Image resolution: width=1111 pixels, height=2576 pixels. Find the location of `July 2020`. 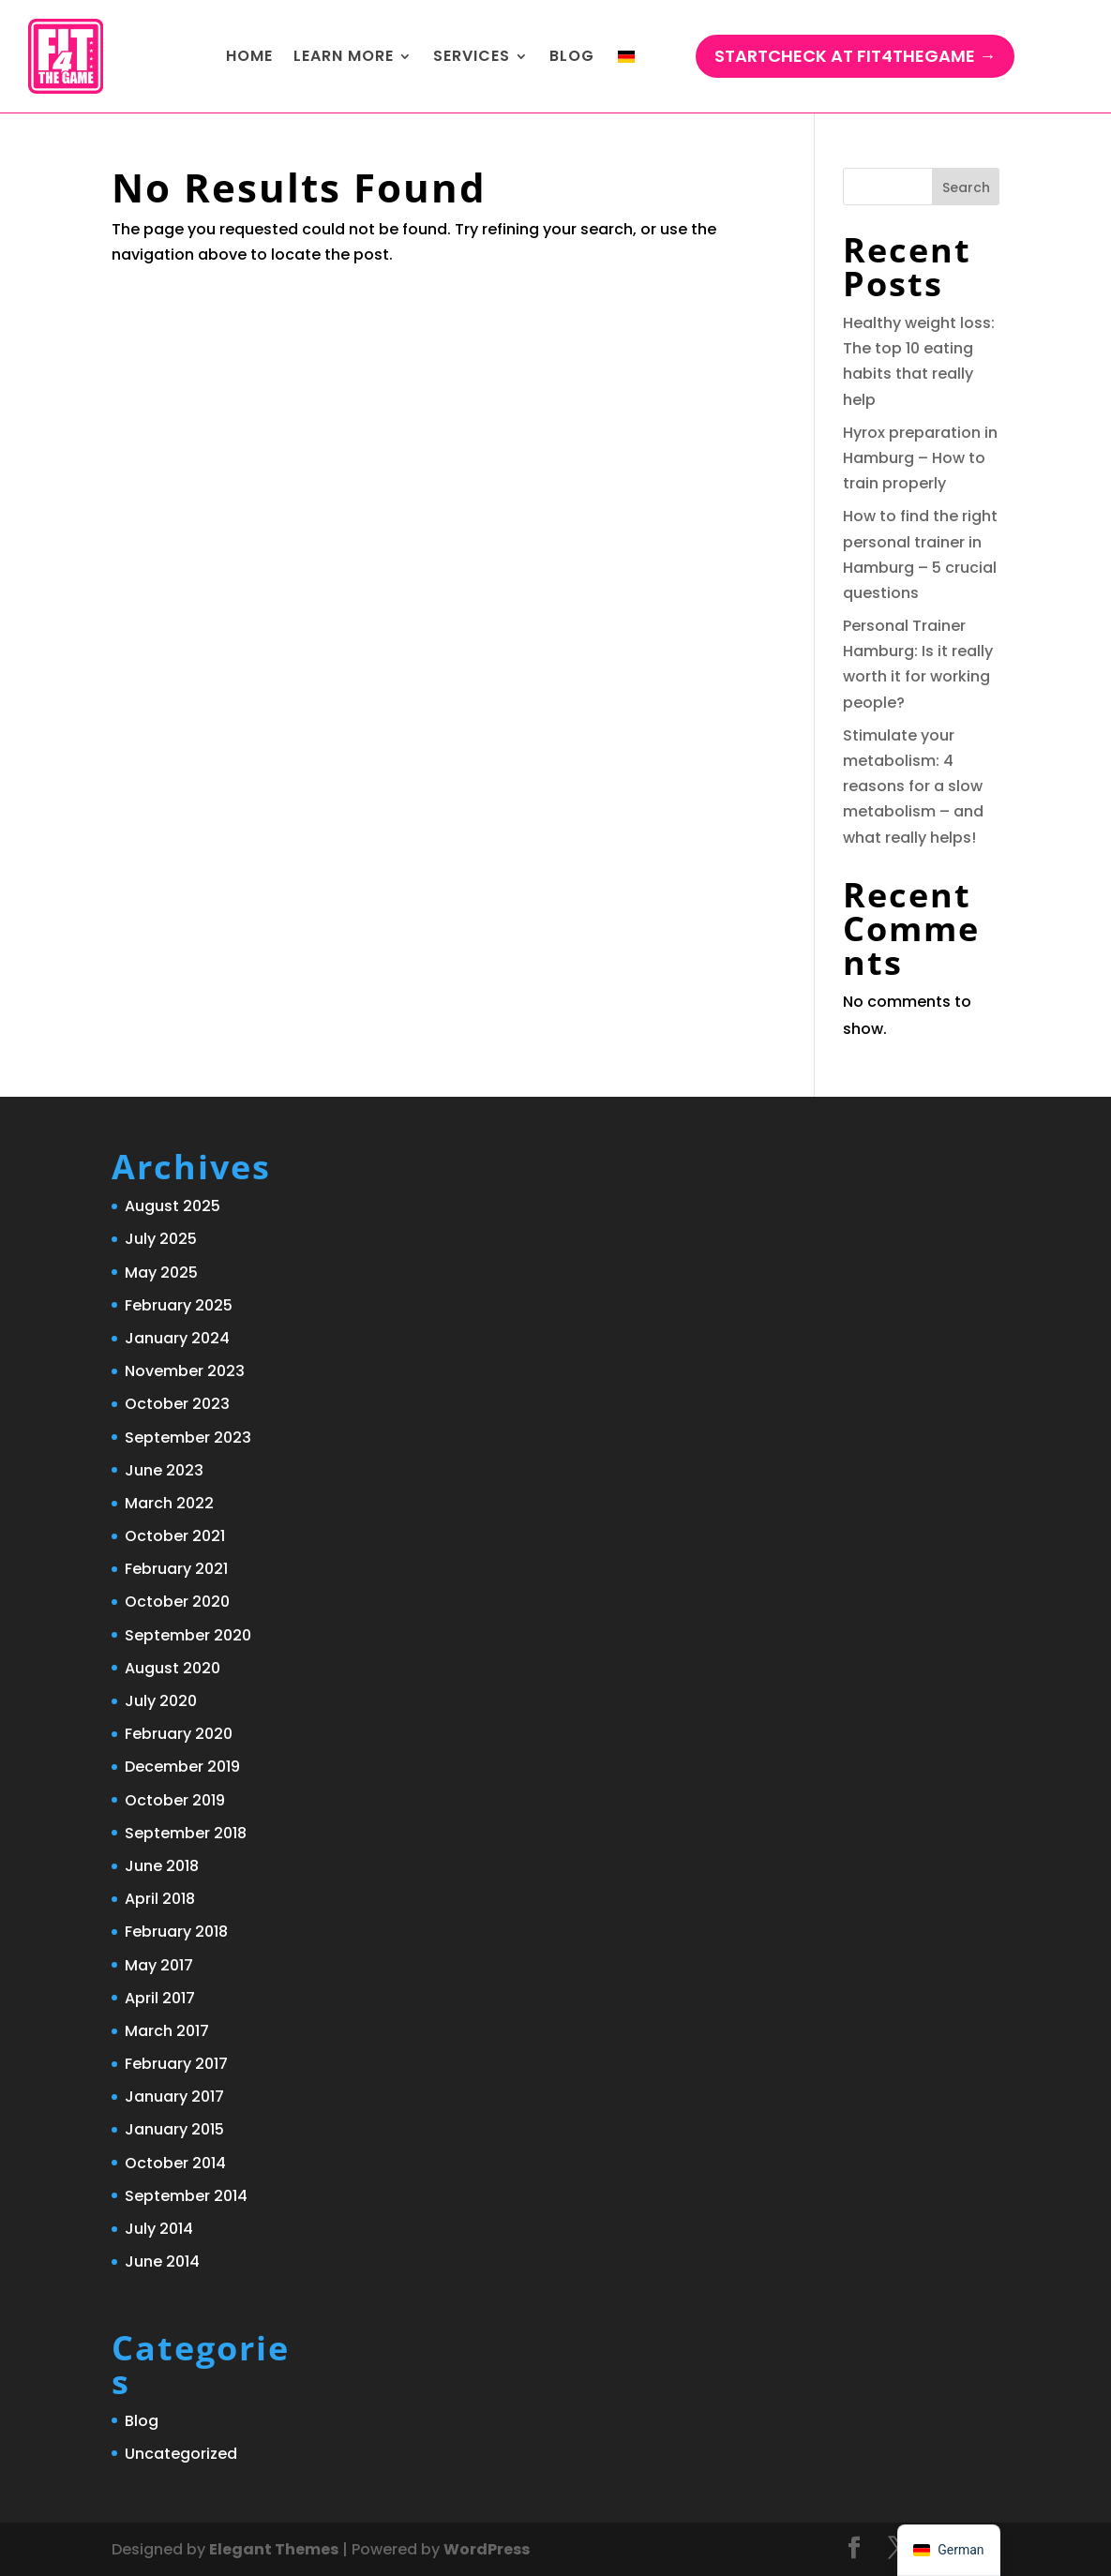

July 2020 is located at coordinates (161, 1701).